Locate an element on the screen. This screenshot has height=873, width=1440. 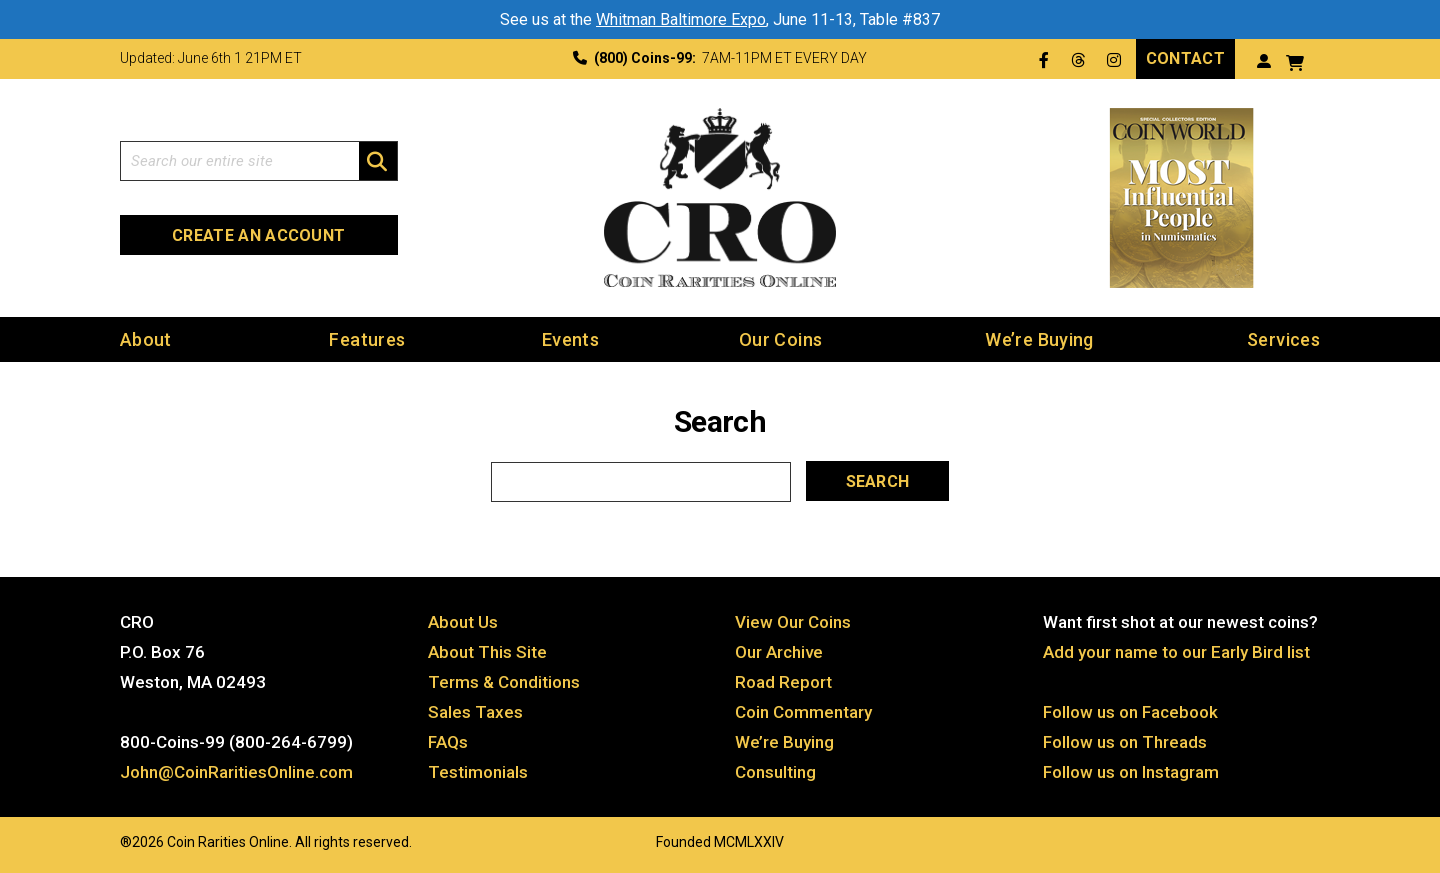
View Our Coins is located at coordinates (793, 622).